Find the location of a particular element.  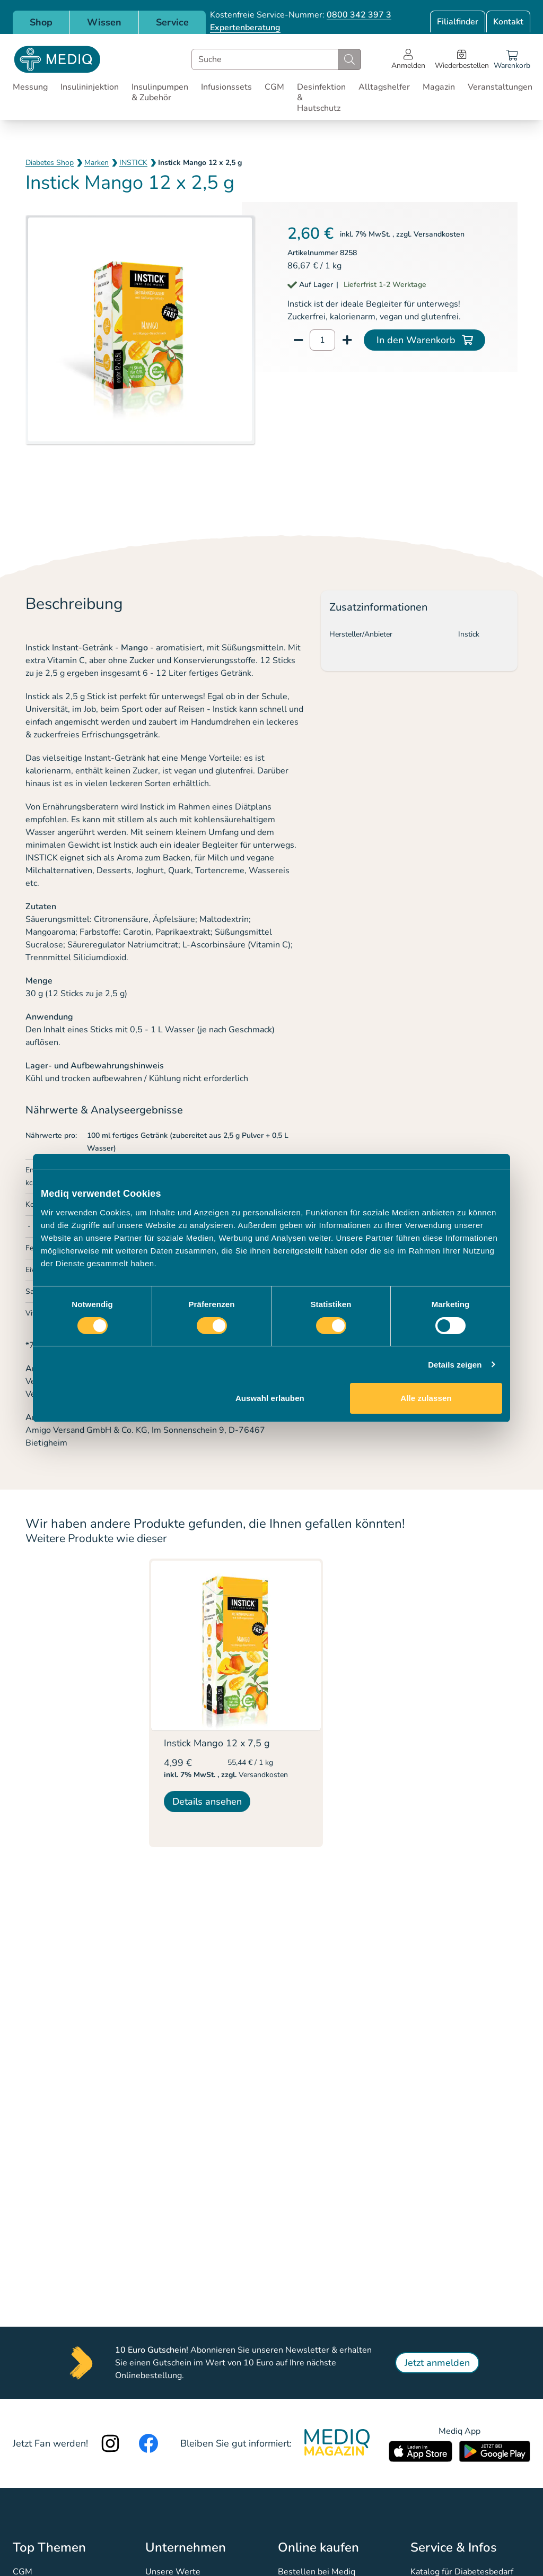

Veranstaltungen is located at coordinates (500, 87).